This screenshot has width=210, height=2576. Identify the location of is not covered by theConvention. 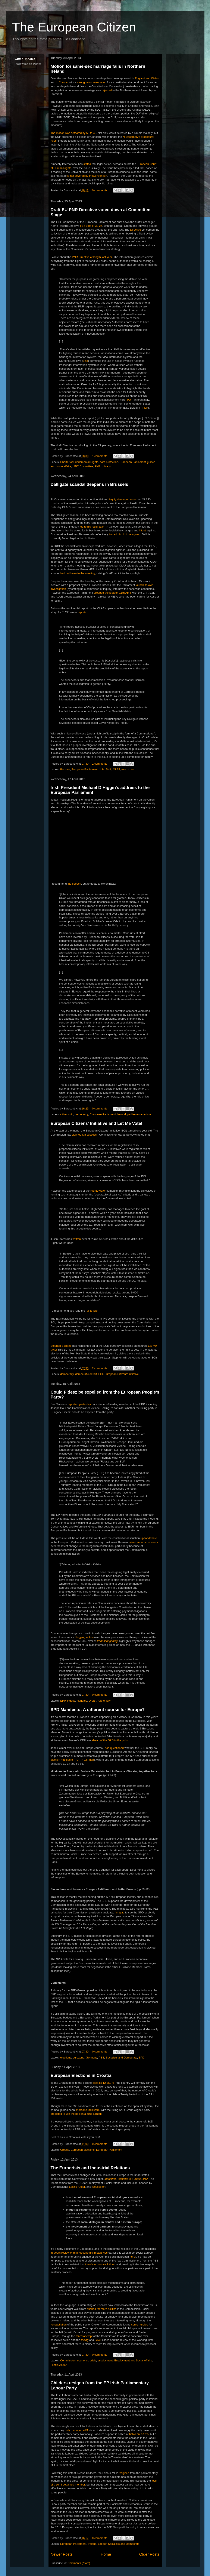
(87, 175).